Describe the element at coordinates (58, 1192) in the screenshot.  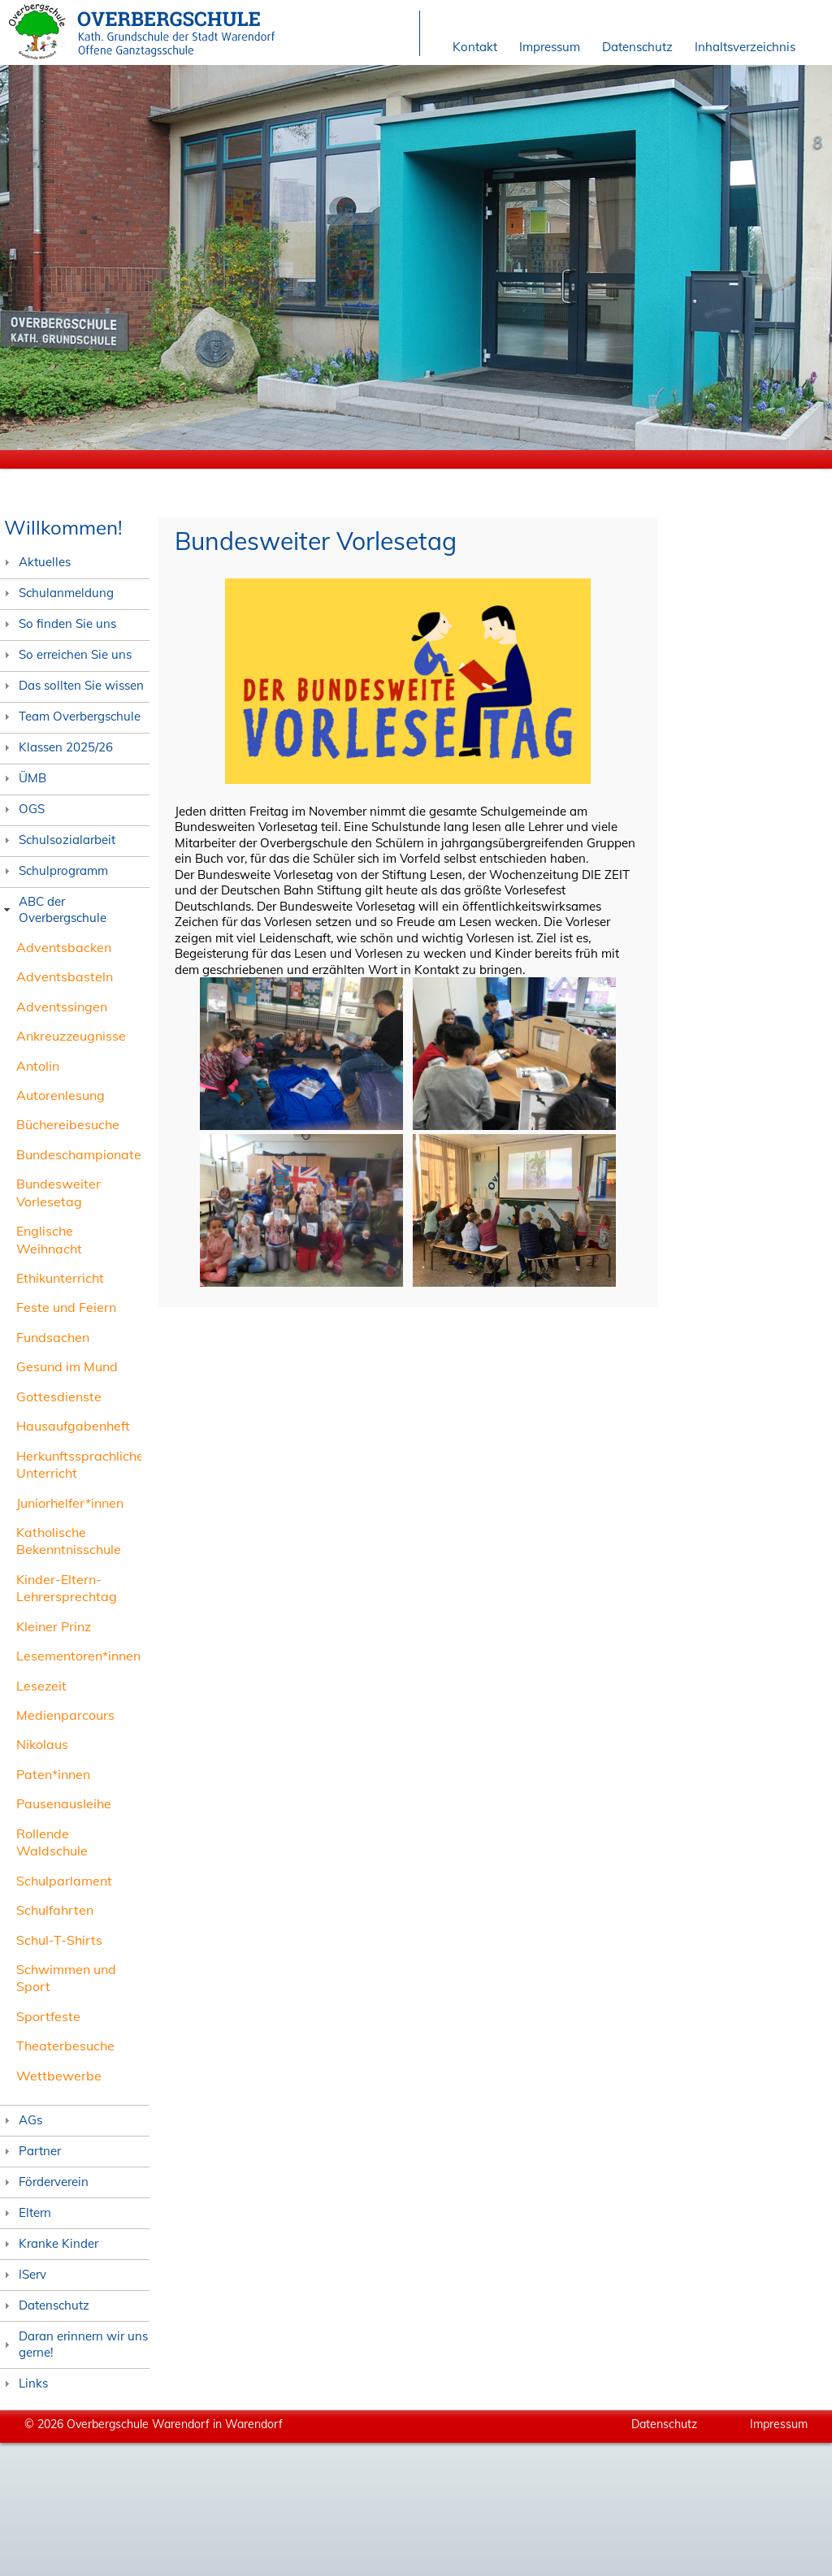
I see `Bundesweiter Vorlesetag` at that location.